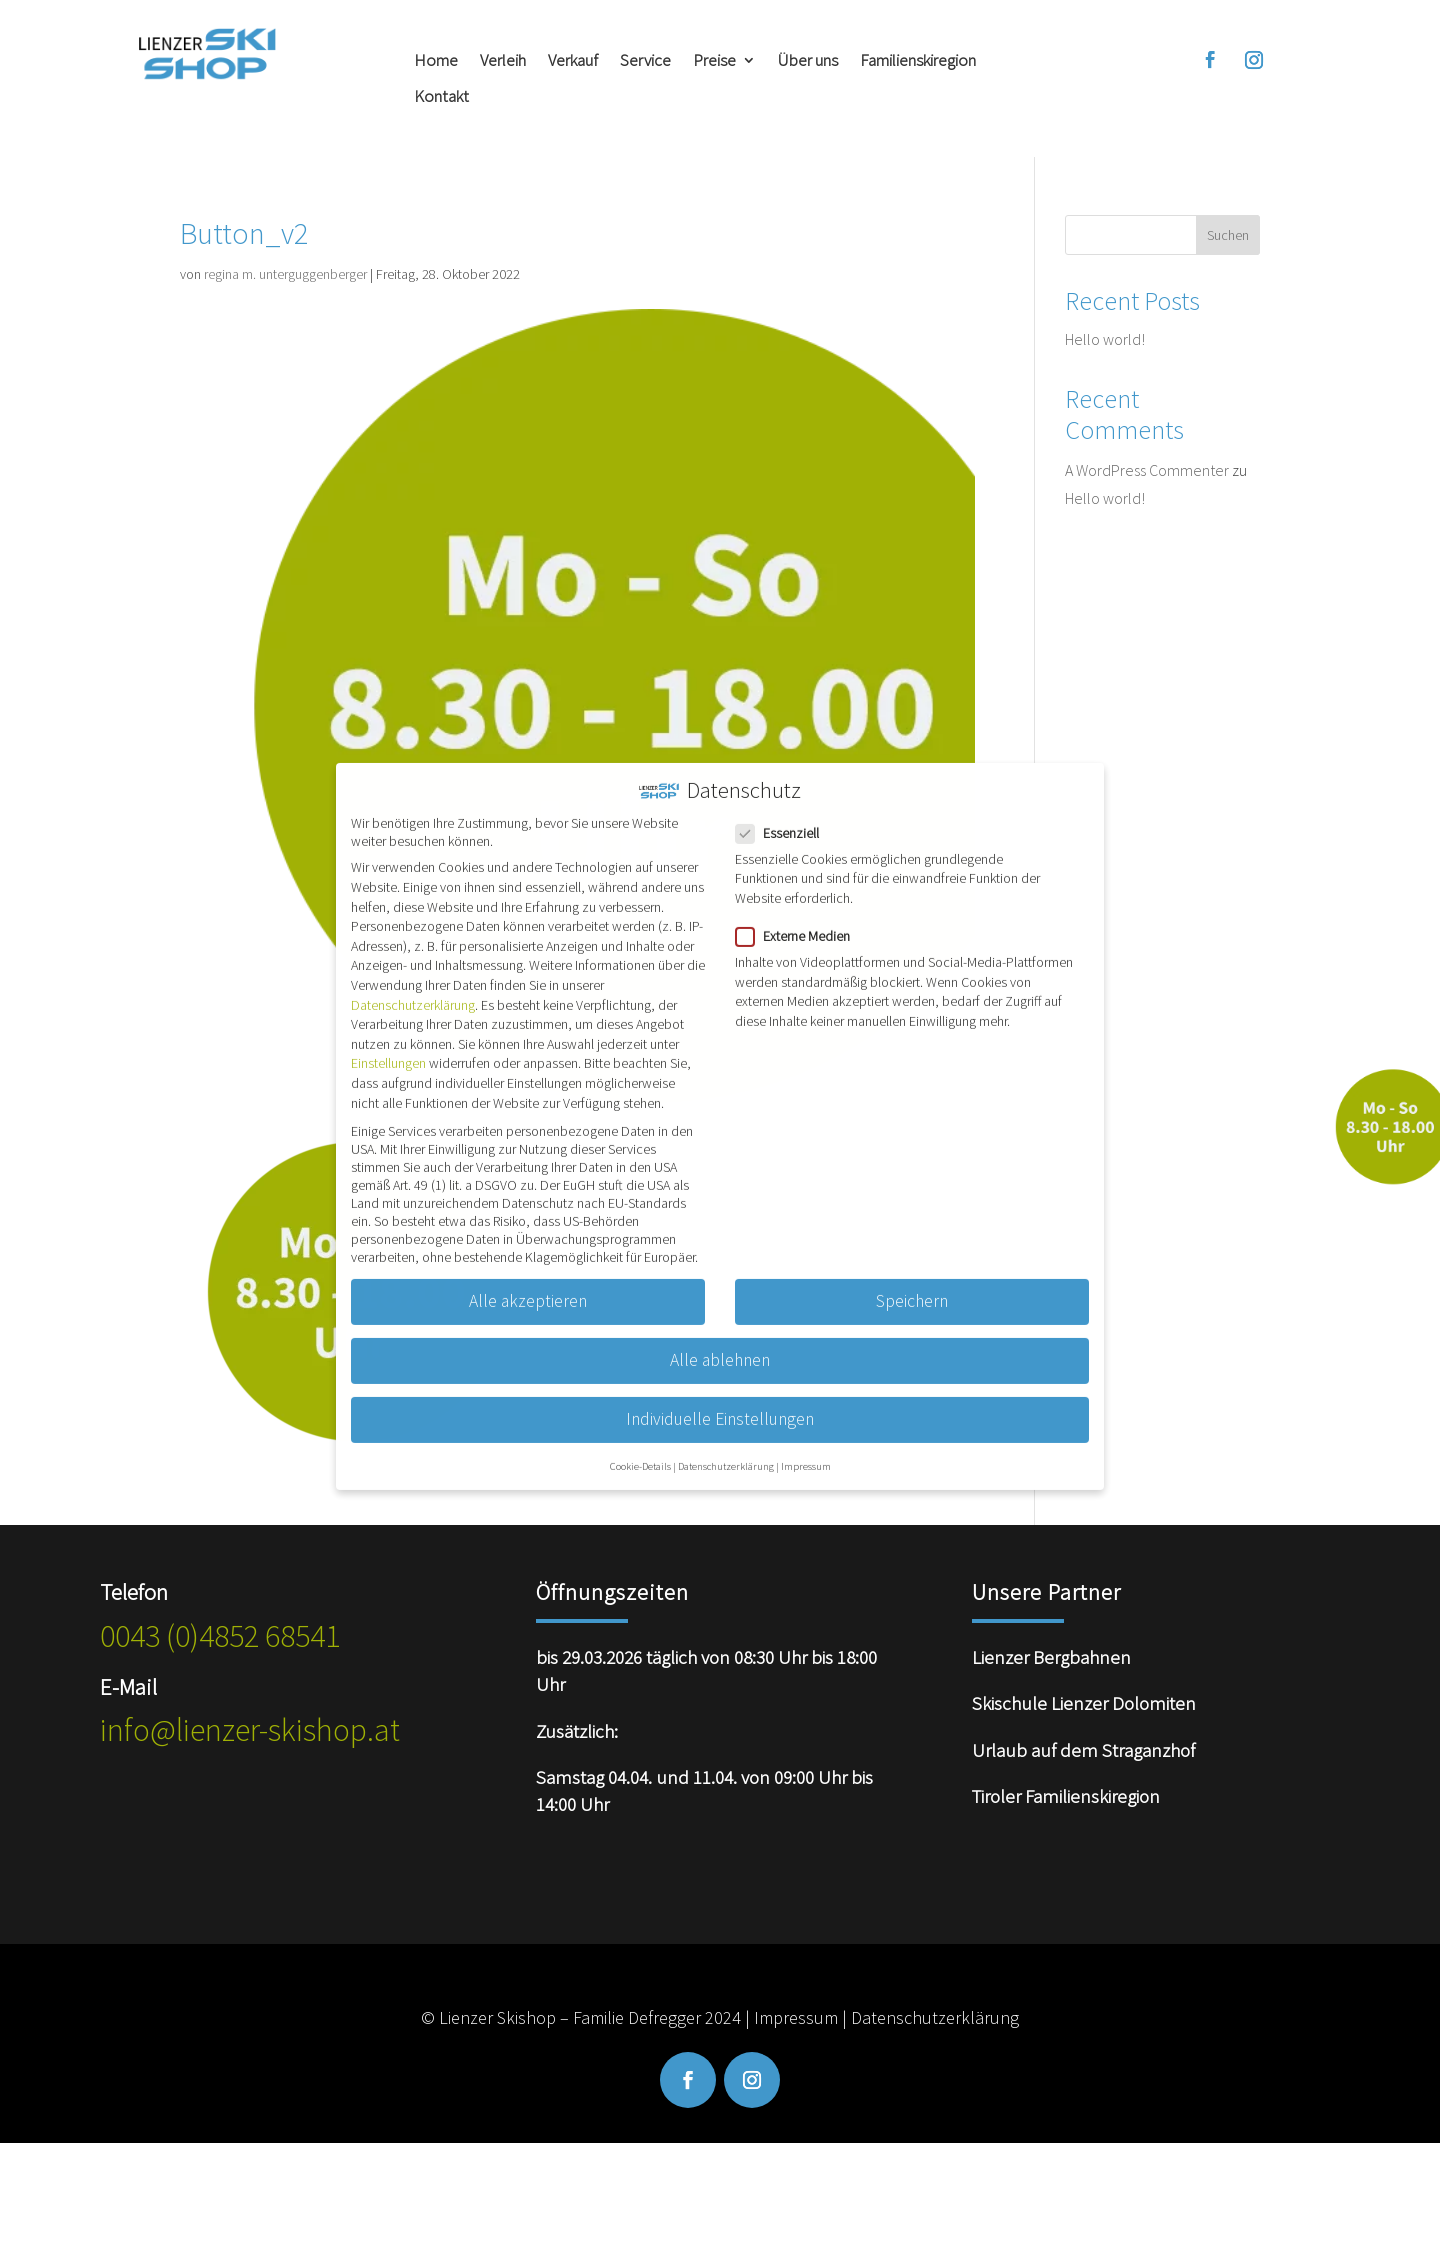  Describe the element at coordinates (796, 2017) in the screenshot. I see `Impressum` at that location.